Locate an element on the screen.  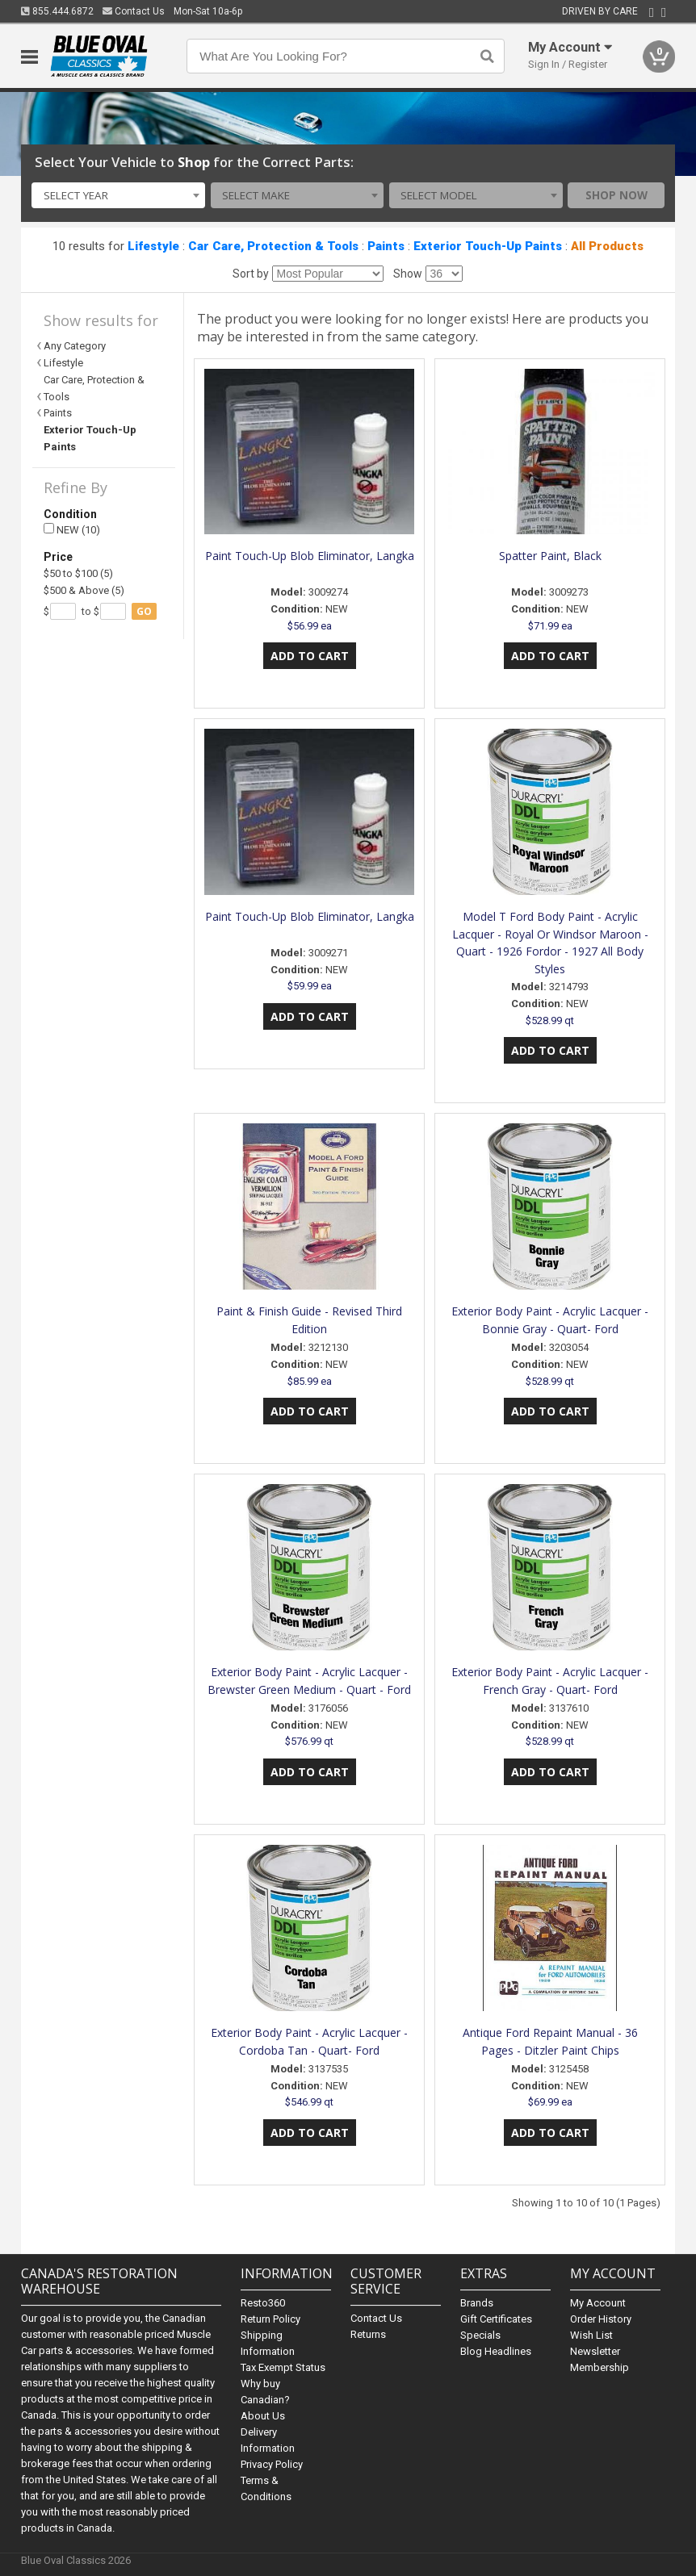
Gift Certificates is located at coordinates (496, 2319).